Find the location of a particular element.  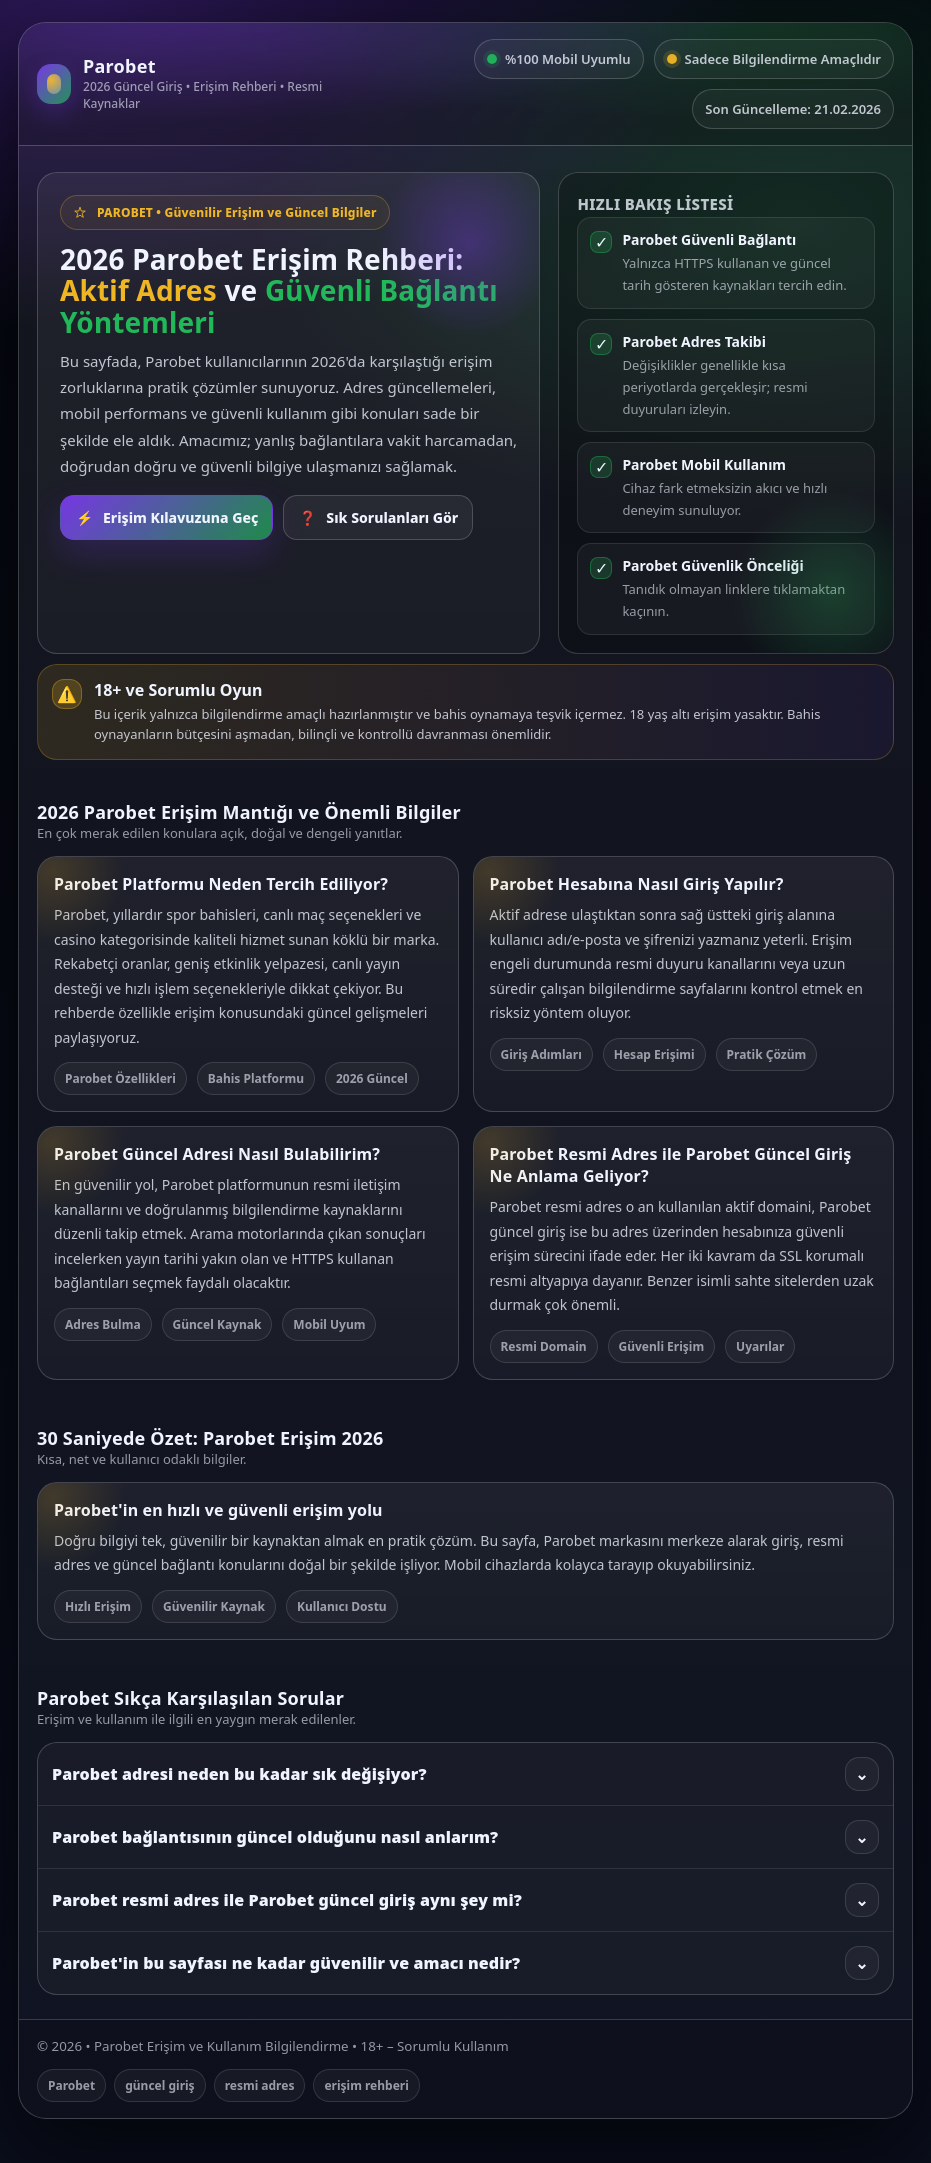

Erişim Kılavuzuna Geç [Rehbere git] is located at coordinates (166, 517).